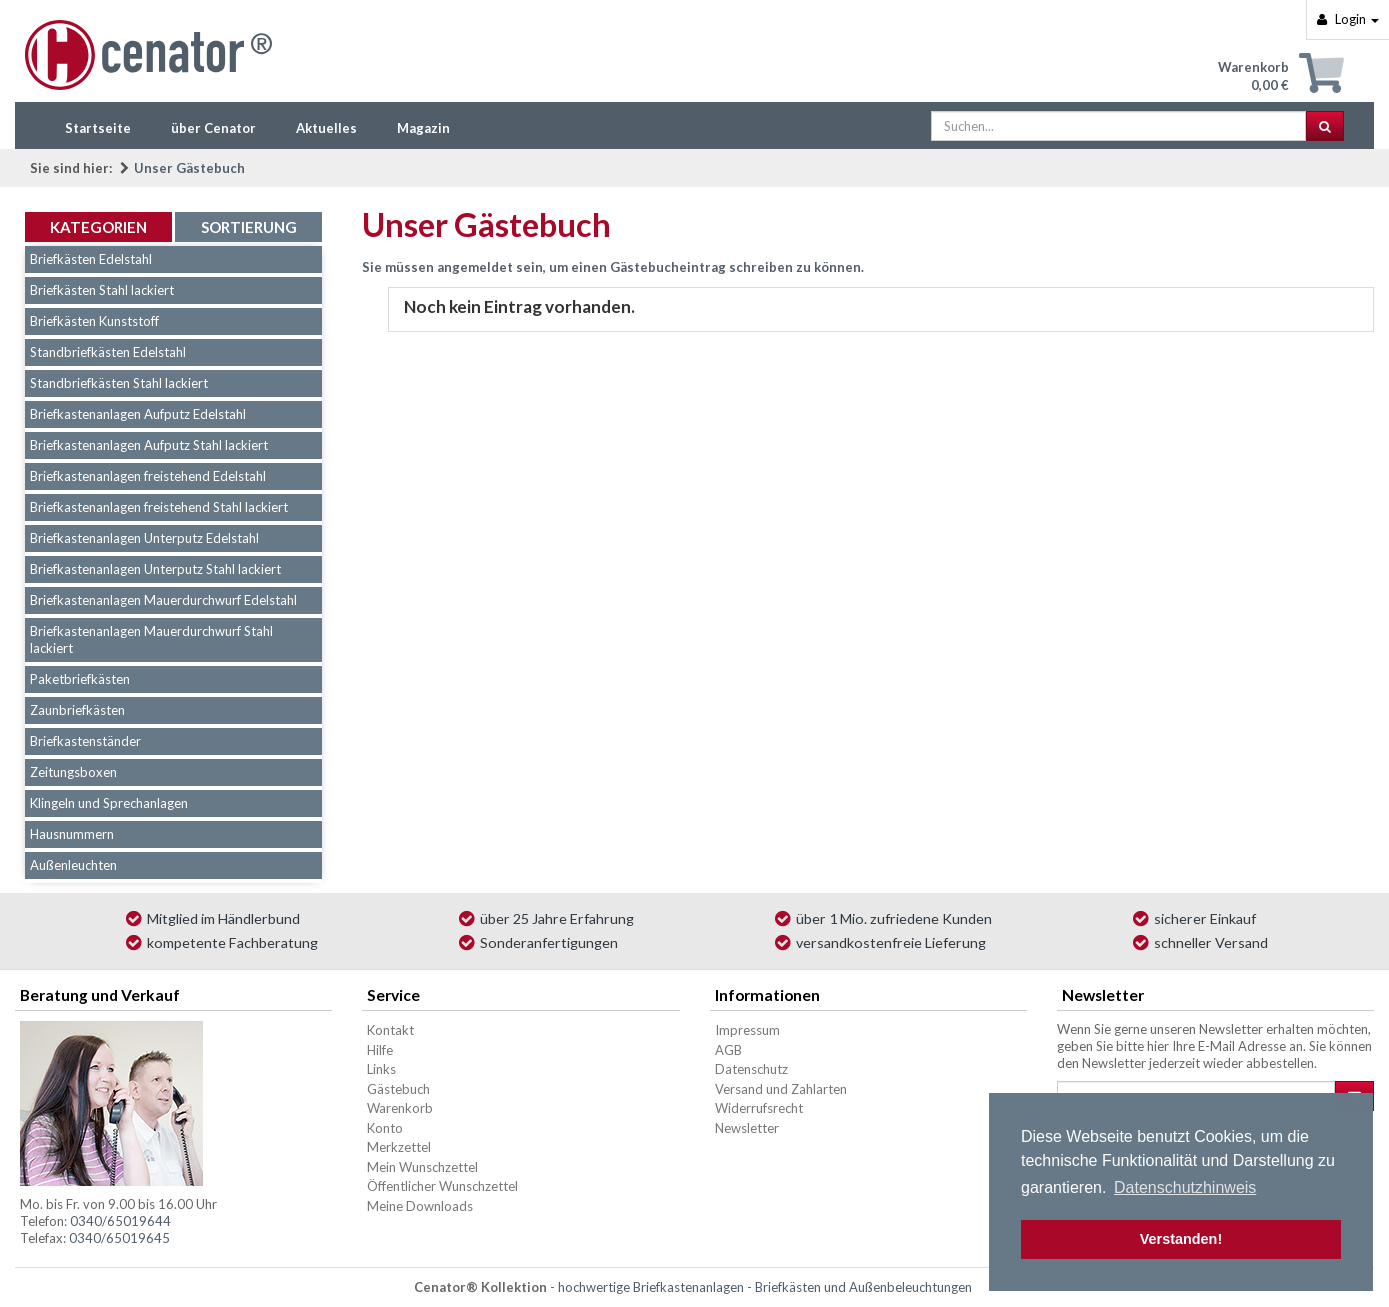  Describe the element at coordinates (108, 352) in the screenshot. I see `Standbriefkästen Edelstahl` at that location.